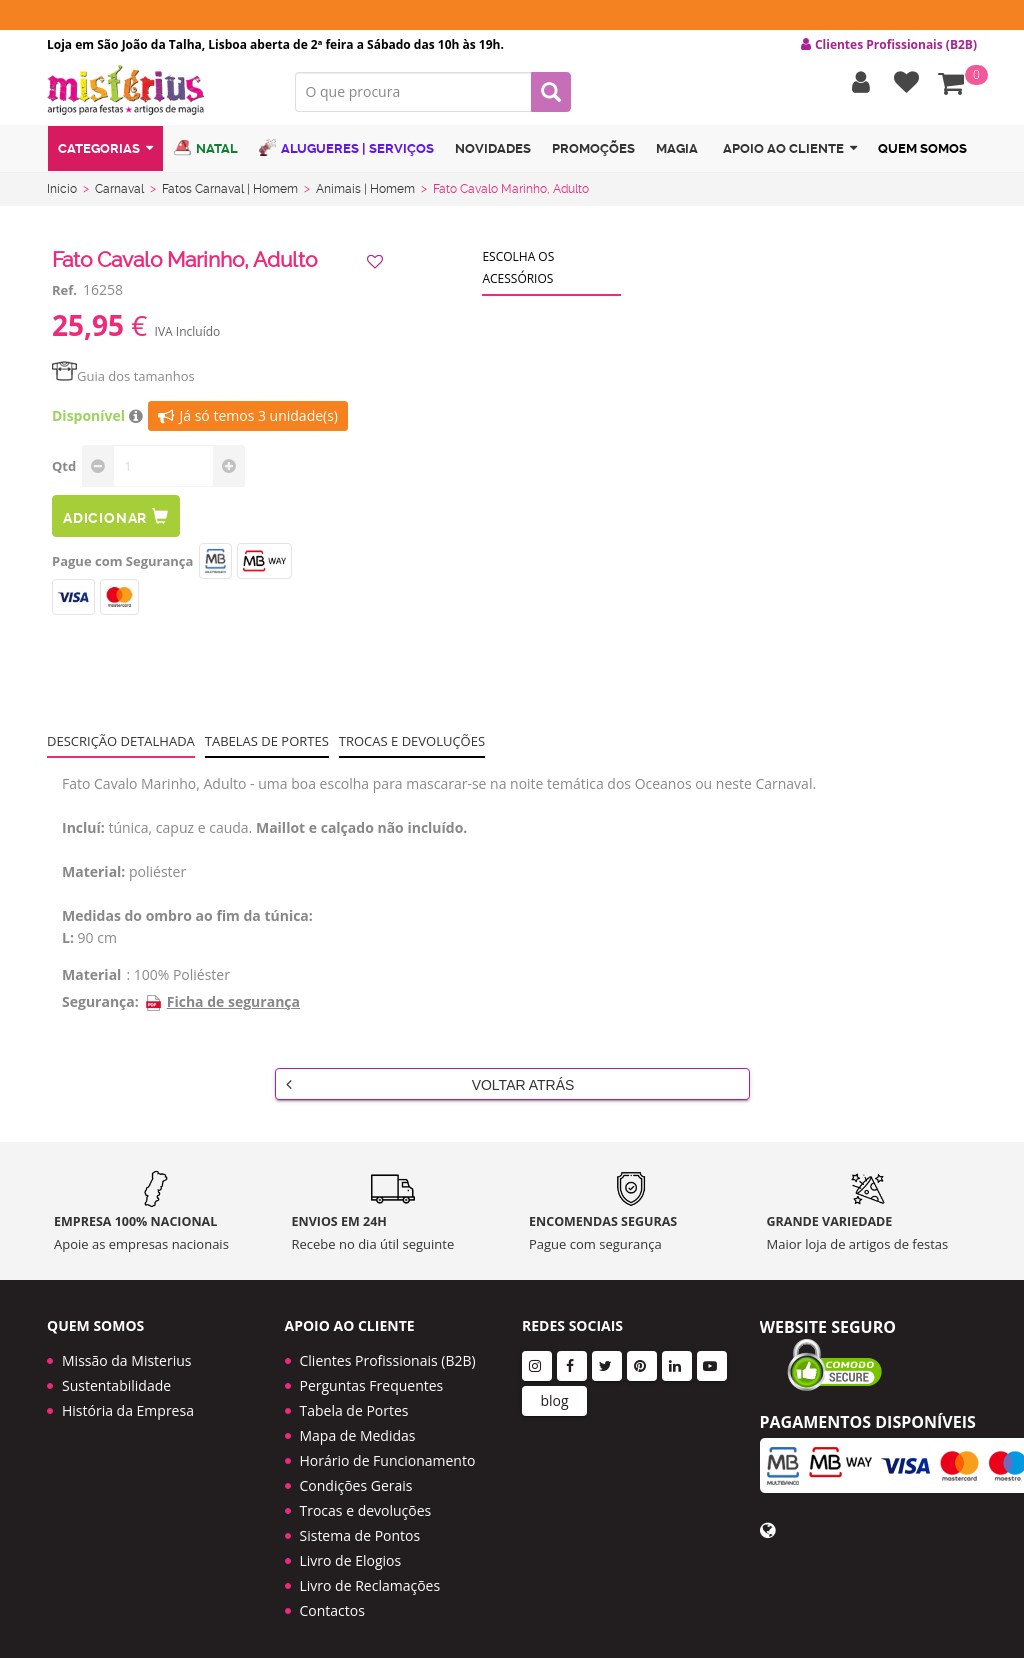  I want to click on Contactos, so click(332, 1602).